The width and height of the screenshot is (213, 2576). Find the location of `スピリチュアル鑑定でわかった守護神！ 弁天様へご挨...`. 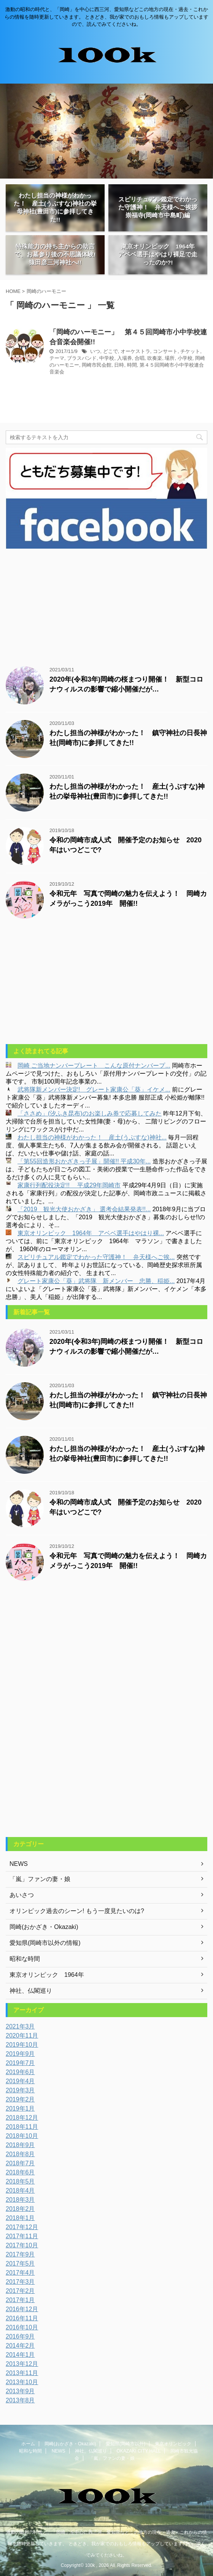

スピリチュアル鑑定でわかった守護神！ 弁天様へご挨... is located at coordinates (96, 1257).